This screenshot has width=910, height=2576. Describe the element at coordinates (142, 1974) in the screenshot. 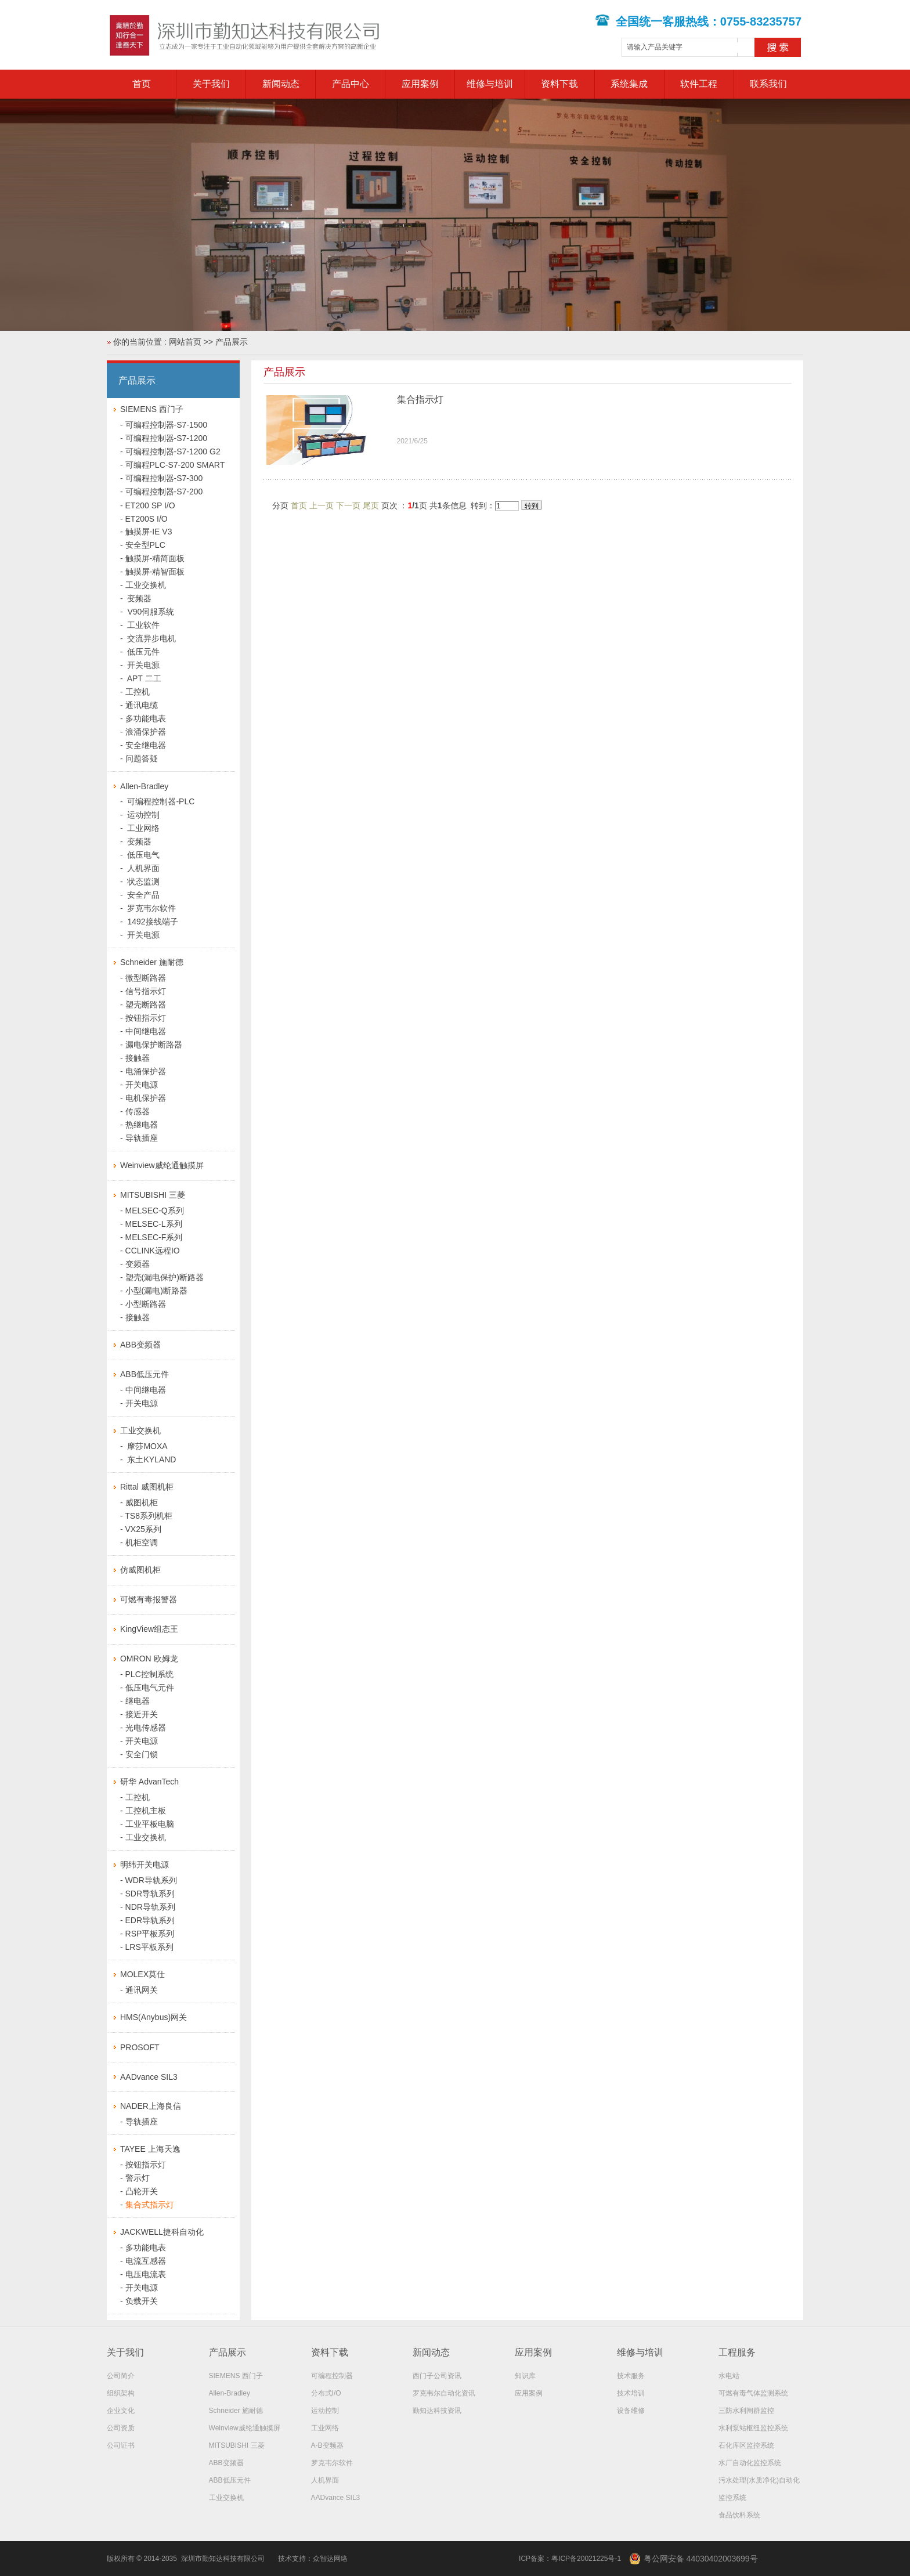

I see `MOLEX莫仕` at that location.